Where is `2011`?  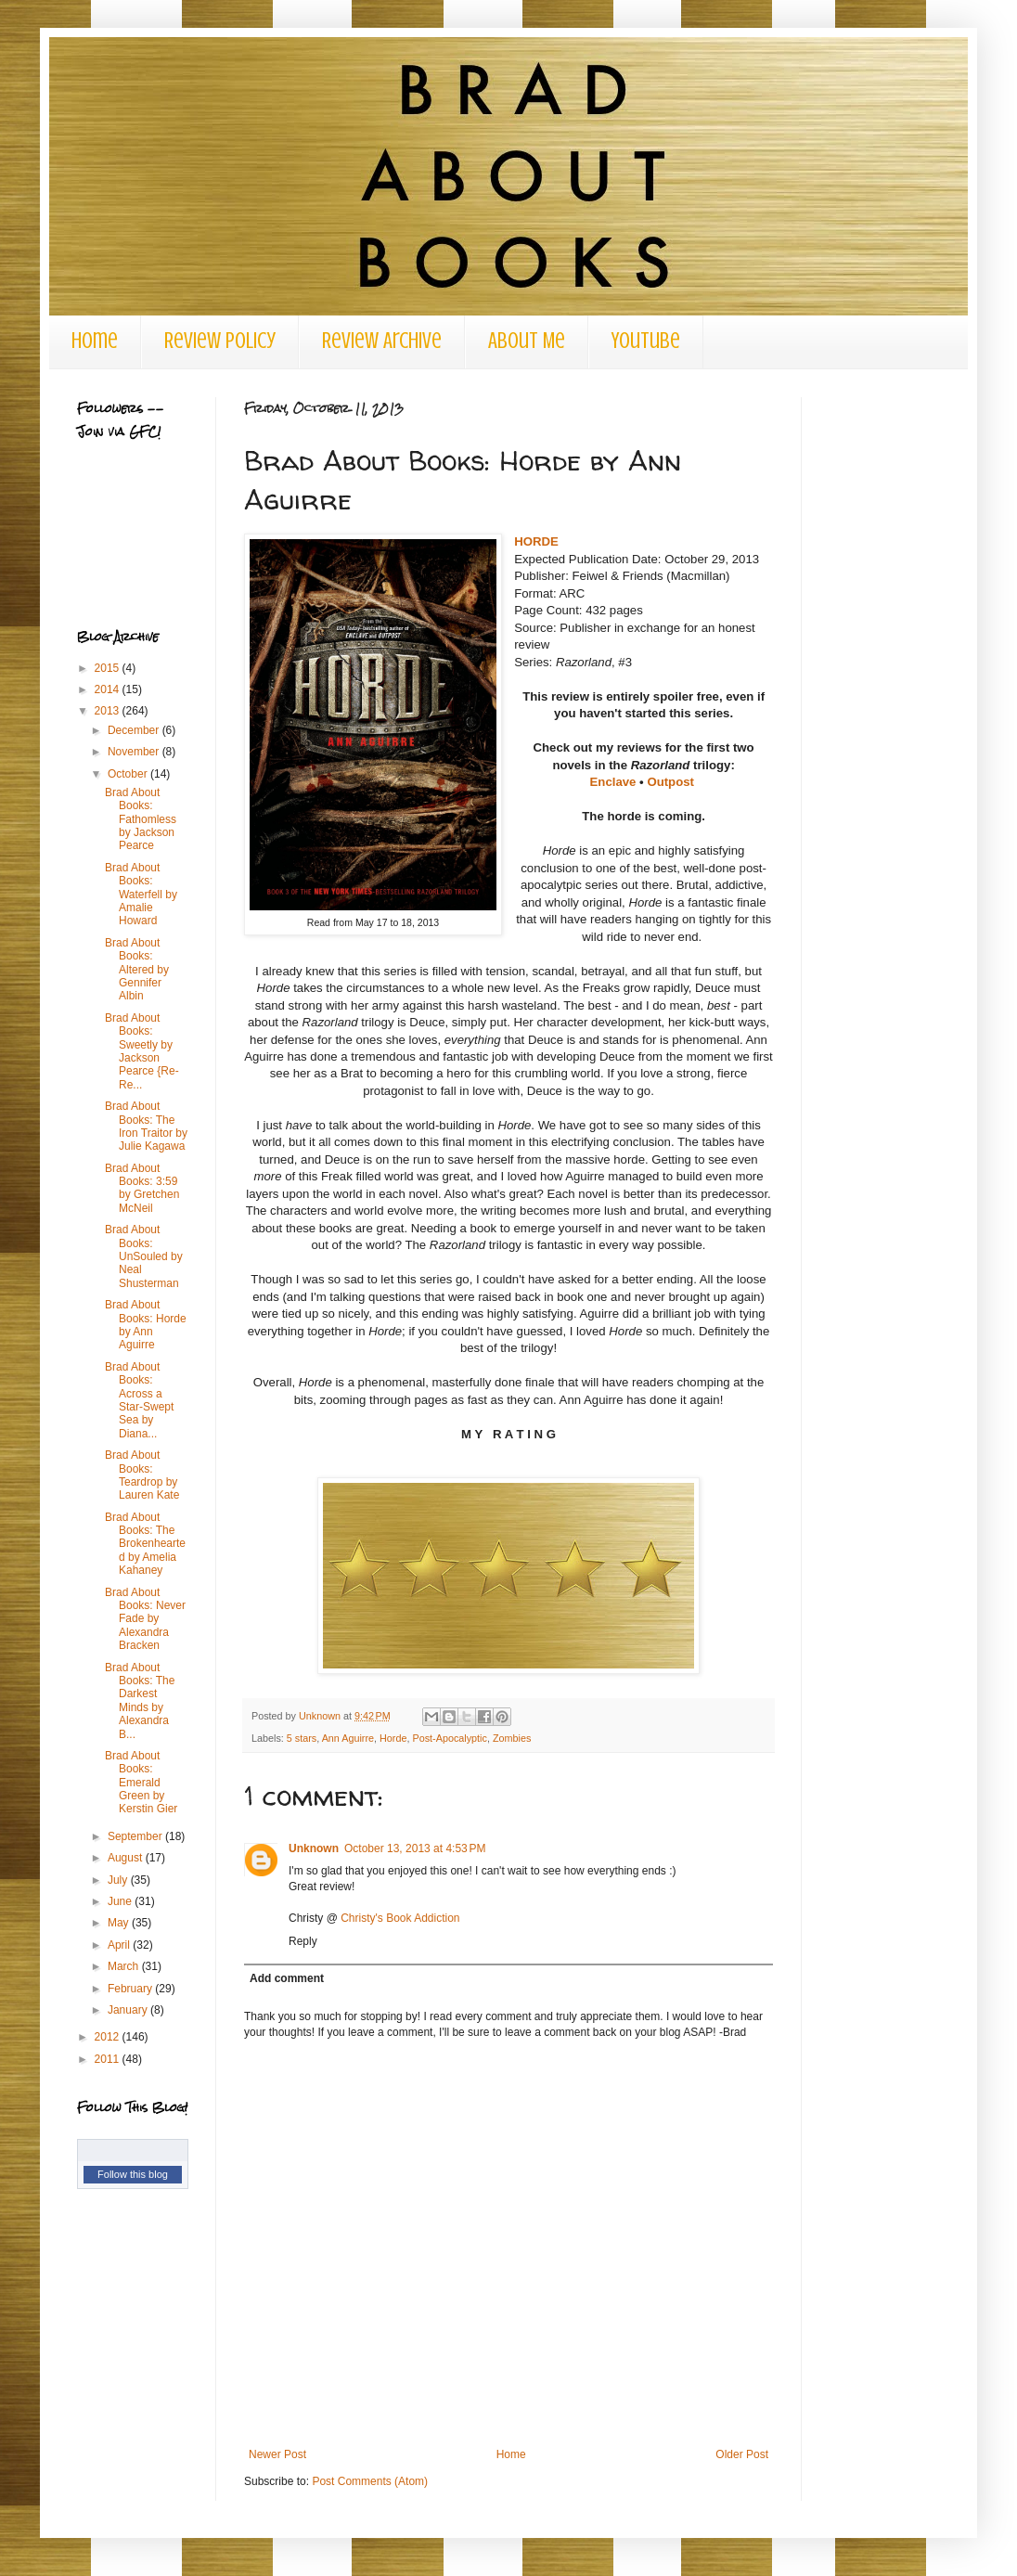 2011 is located at coordinates (108, 2059).